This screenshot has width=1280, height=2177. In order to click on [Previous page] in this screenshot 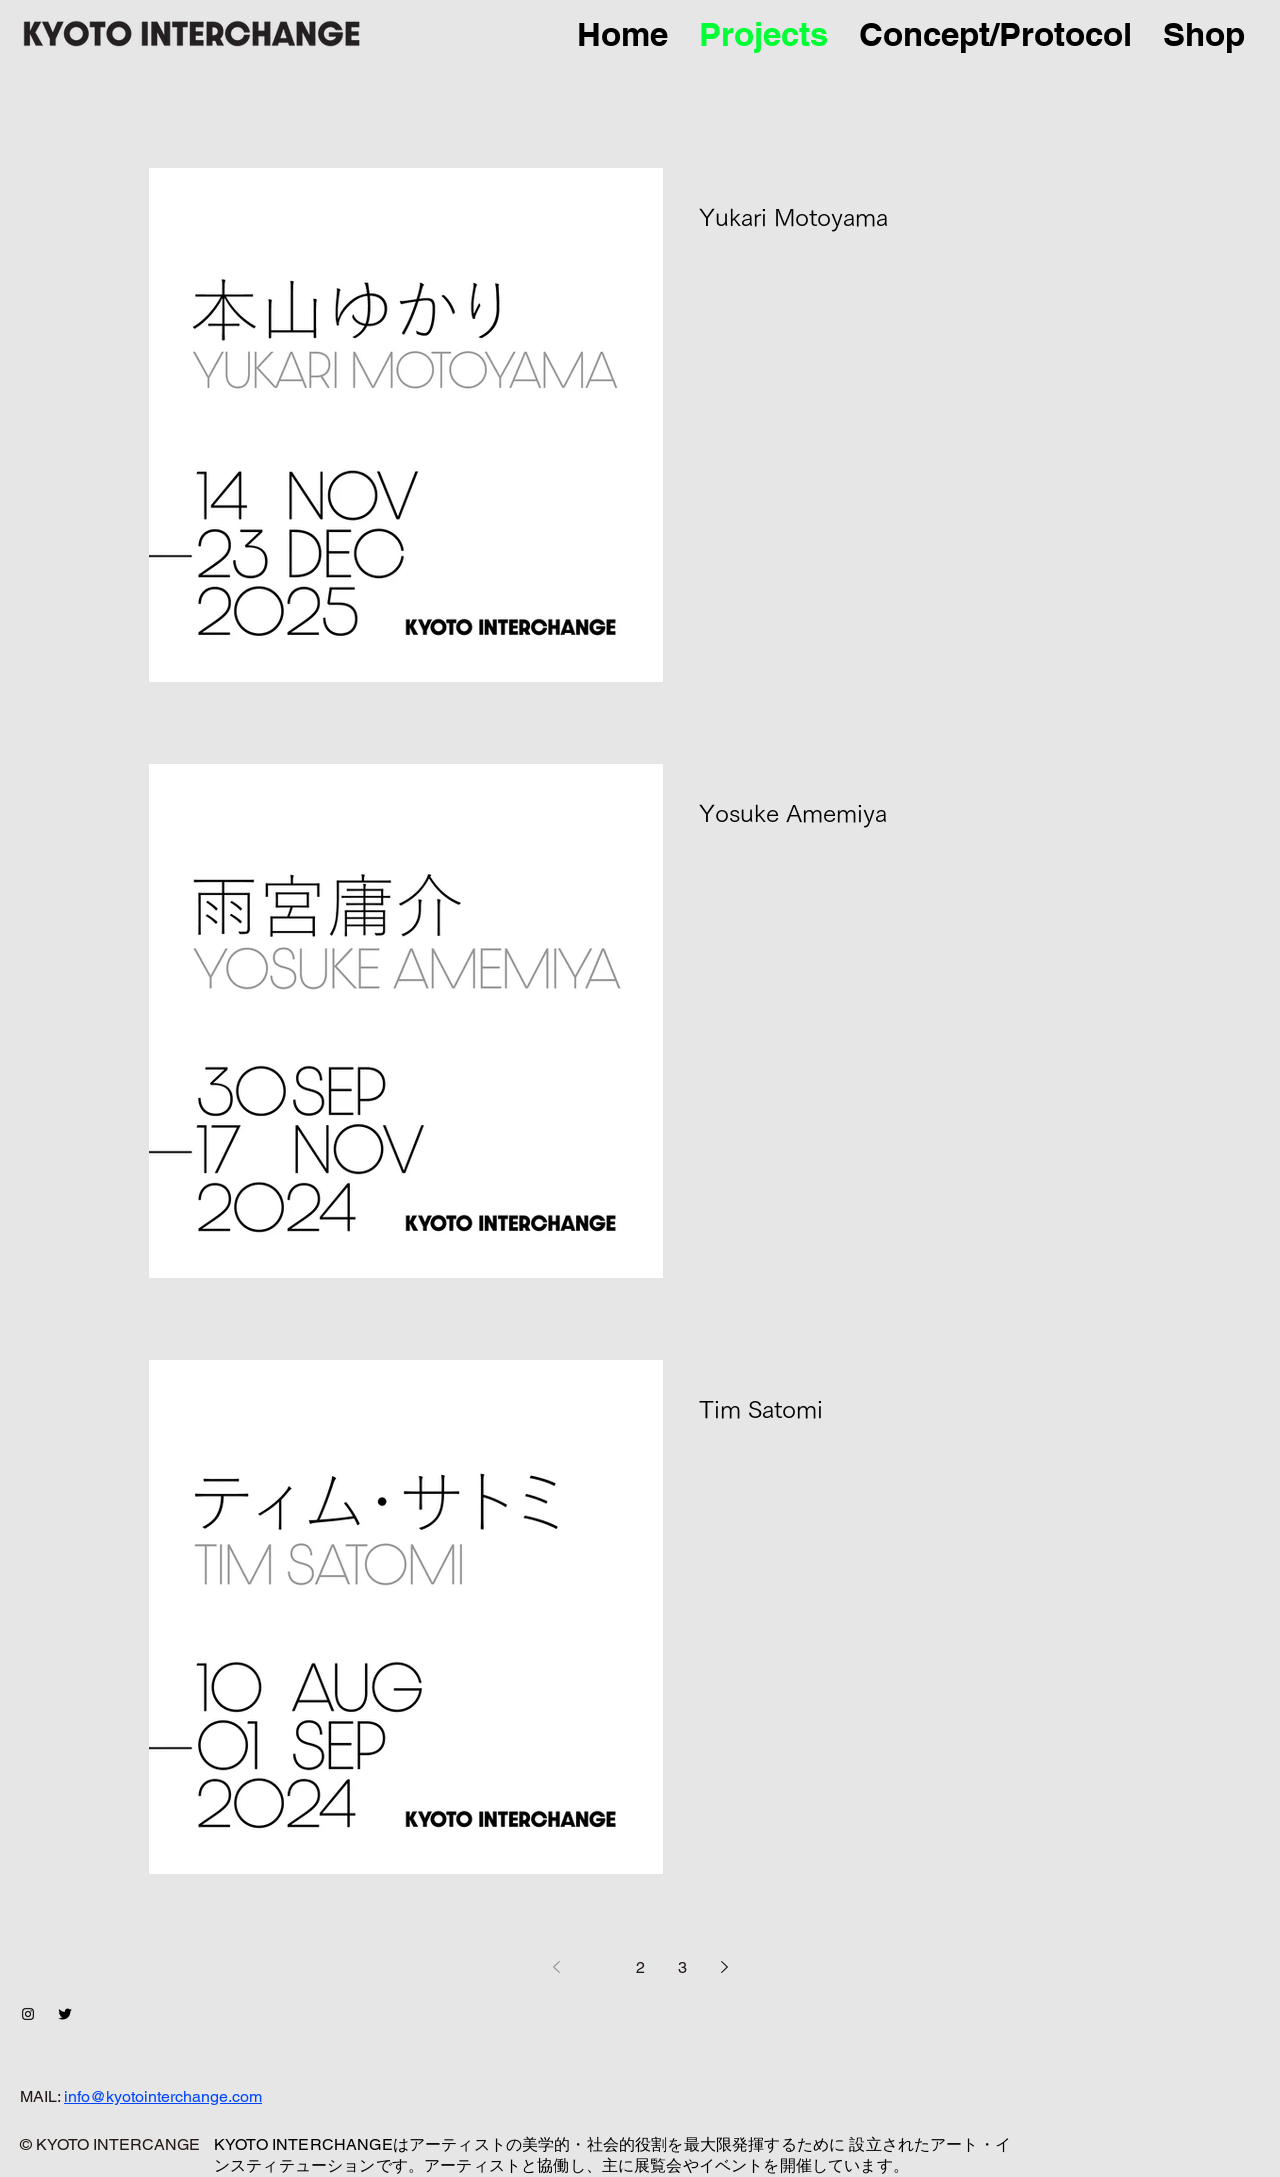, I will do `click(556, 1967)`.